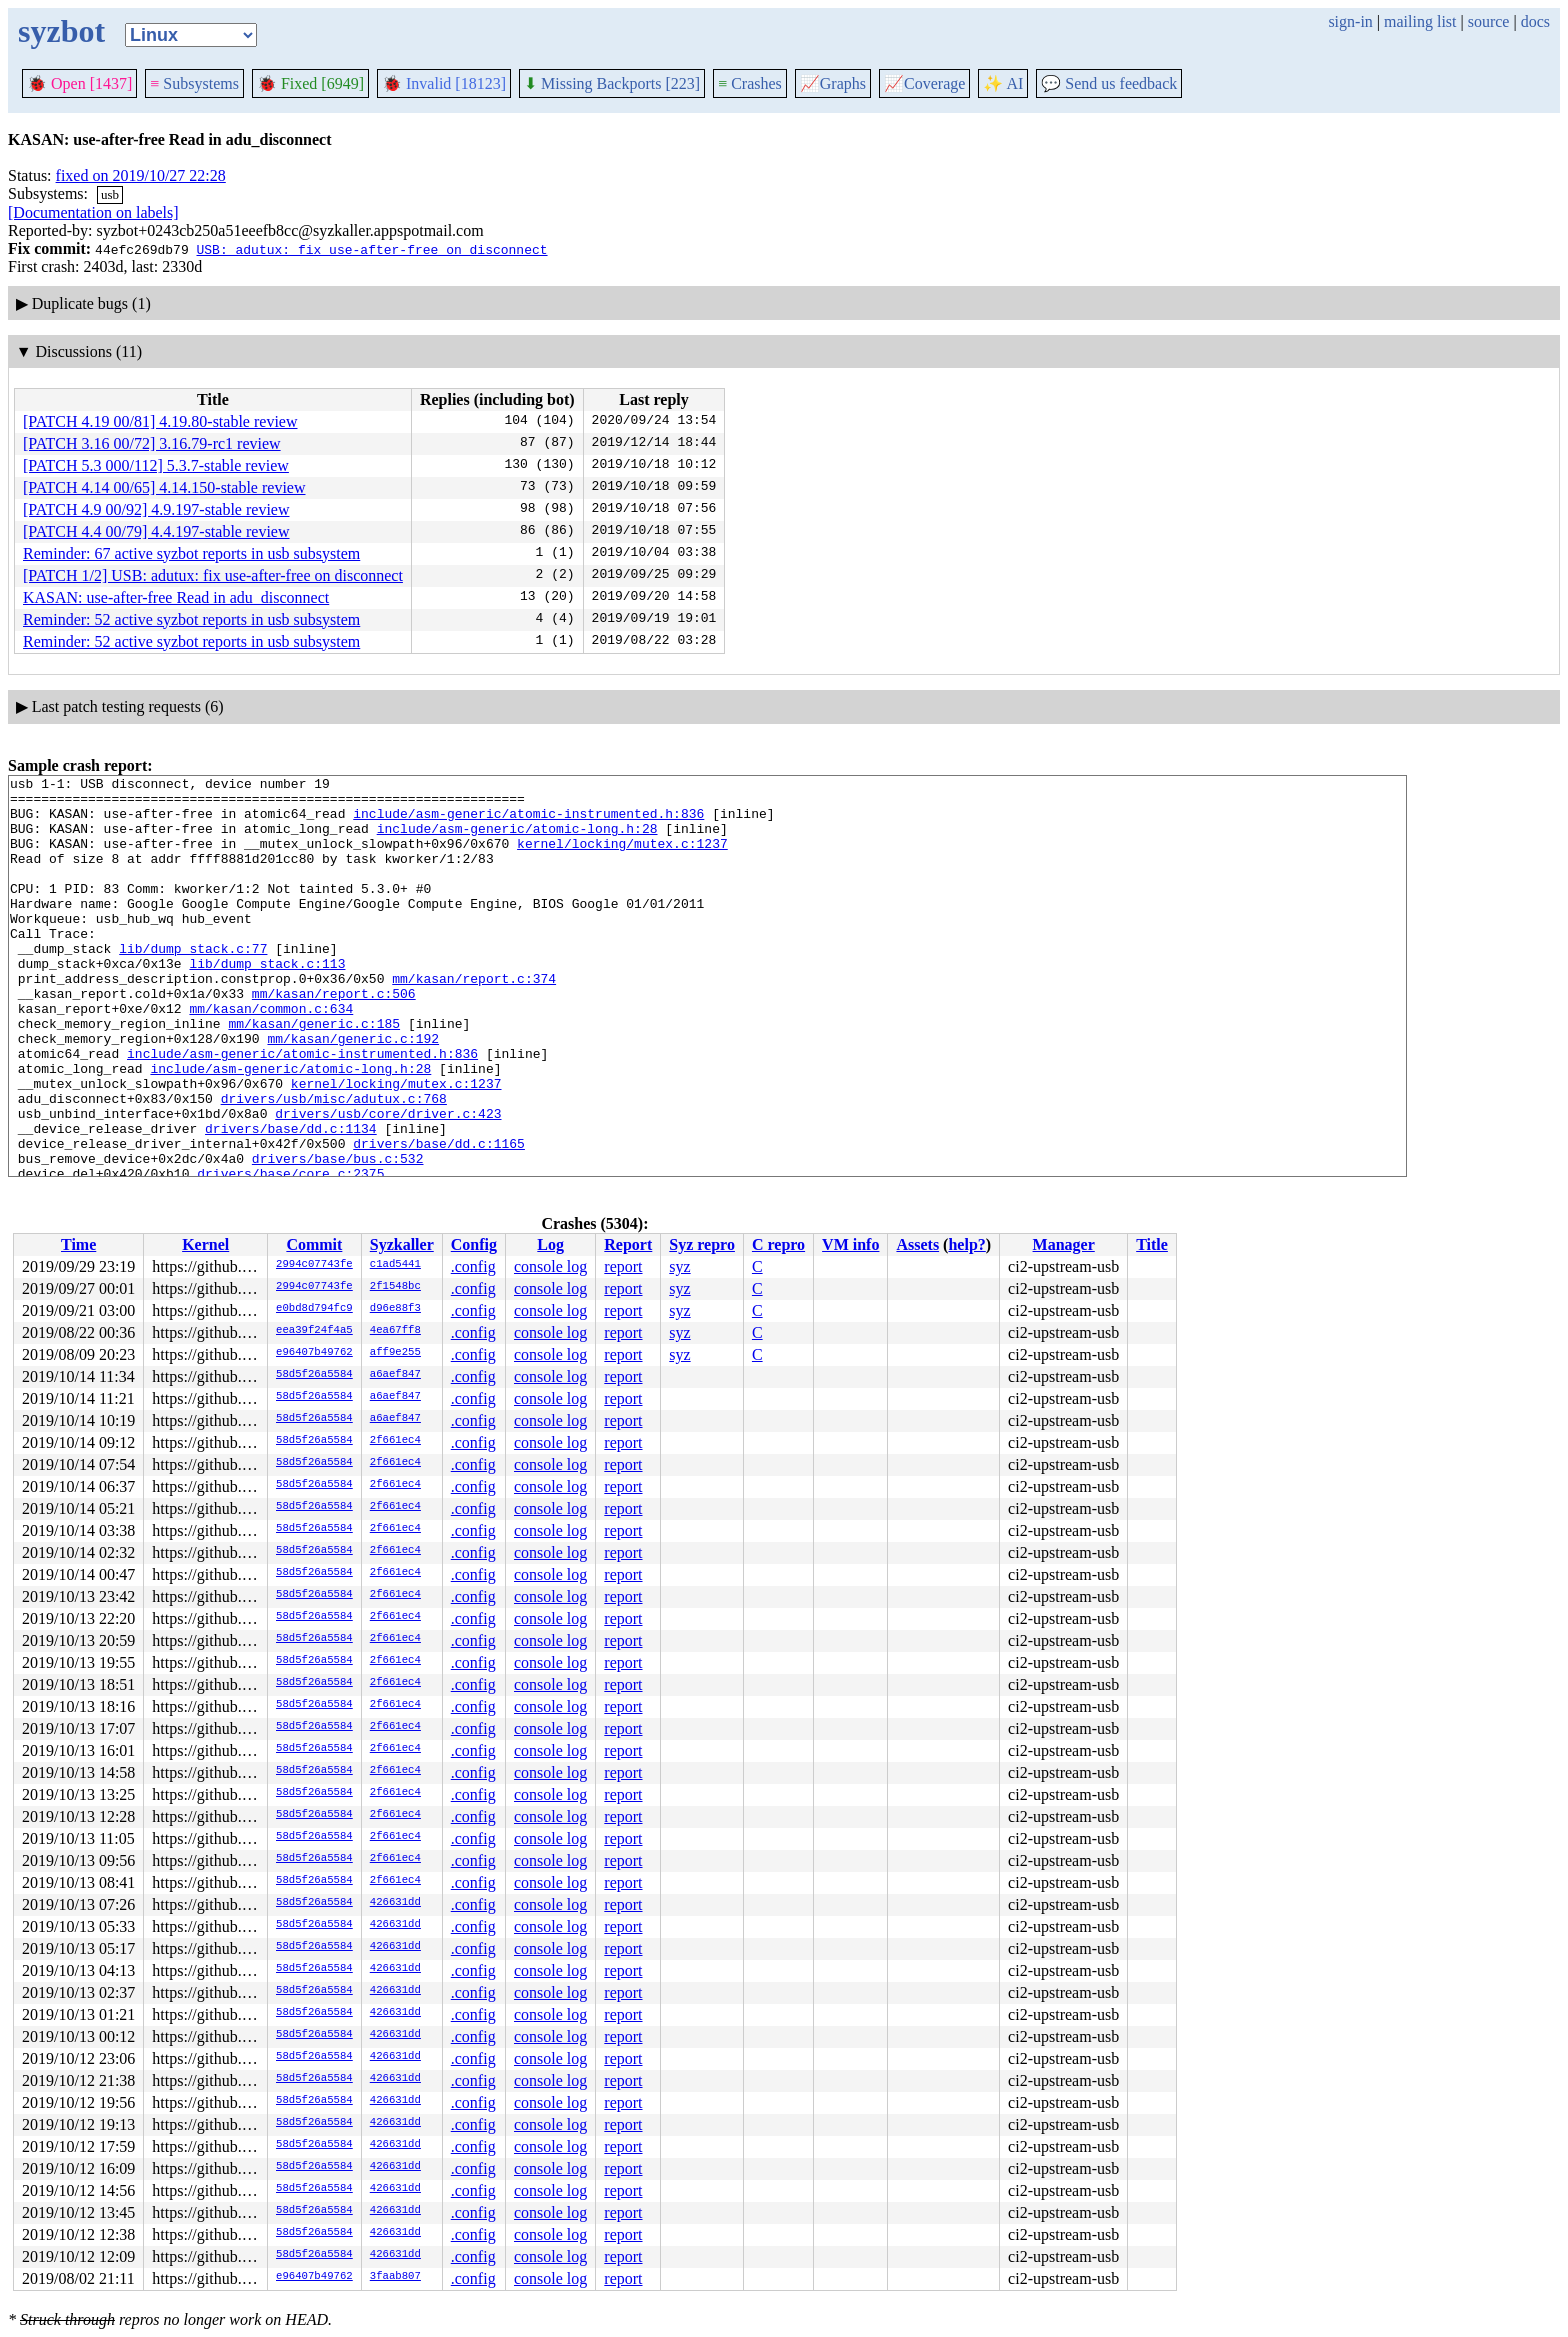  Describe the element at coordinates (194, 83) in the screenshot. I see `Subsystems` at that location.